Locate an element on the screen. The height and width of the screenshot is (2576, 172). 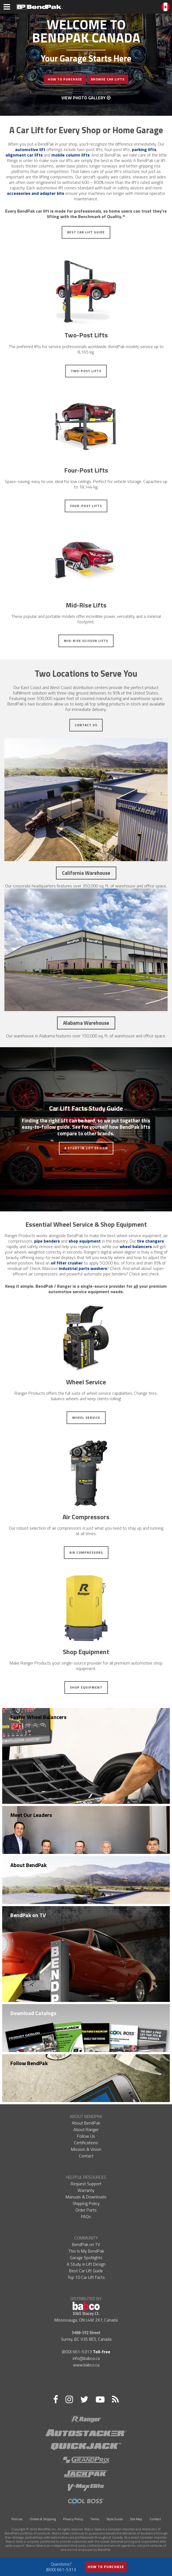
pipe benders is located at coordinates (47, 1241).